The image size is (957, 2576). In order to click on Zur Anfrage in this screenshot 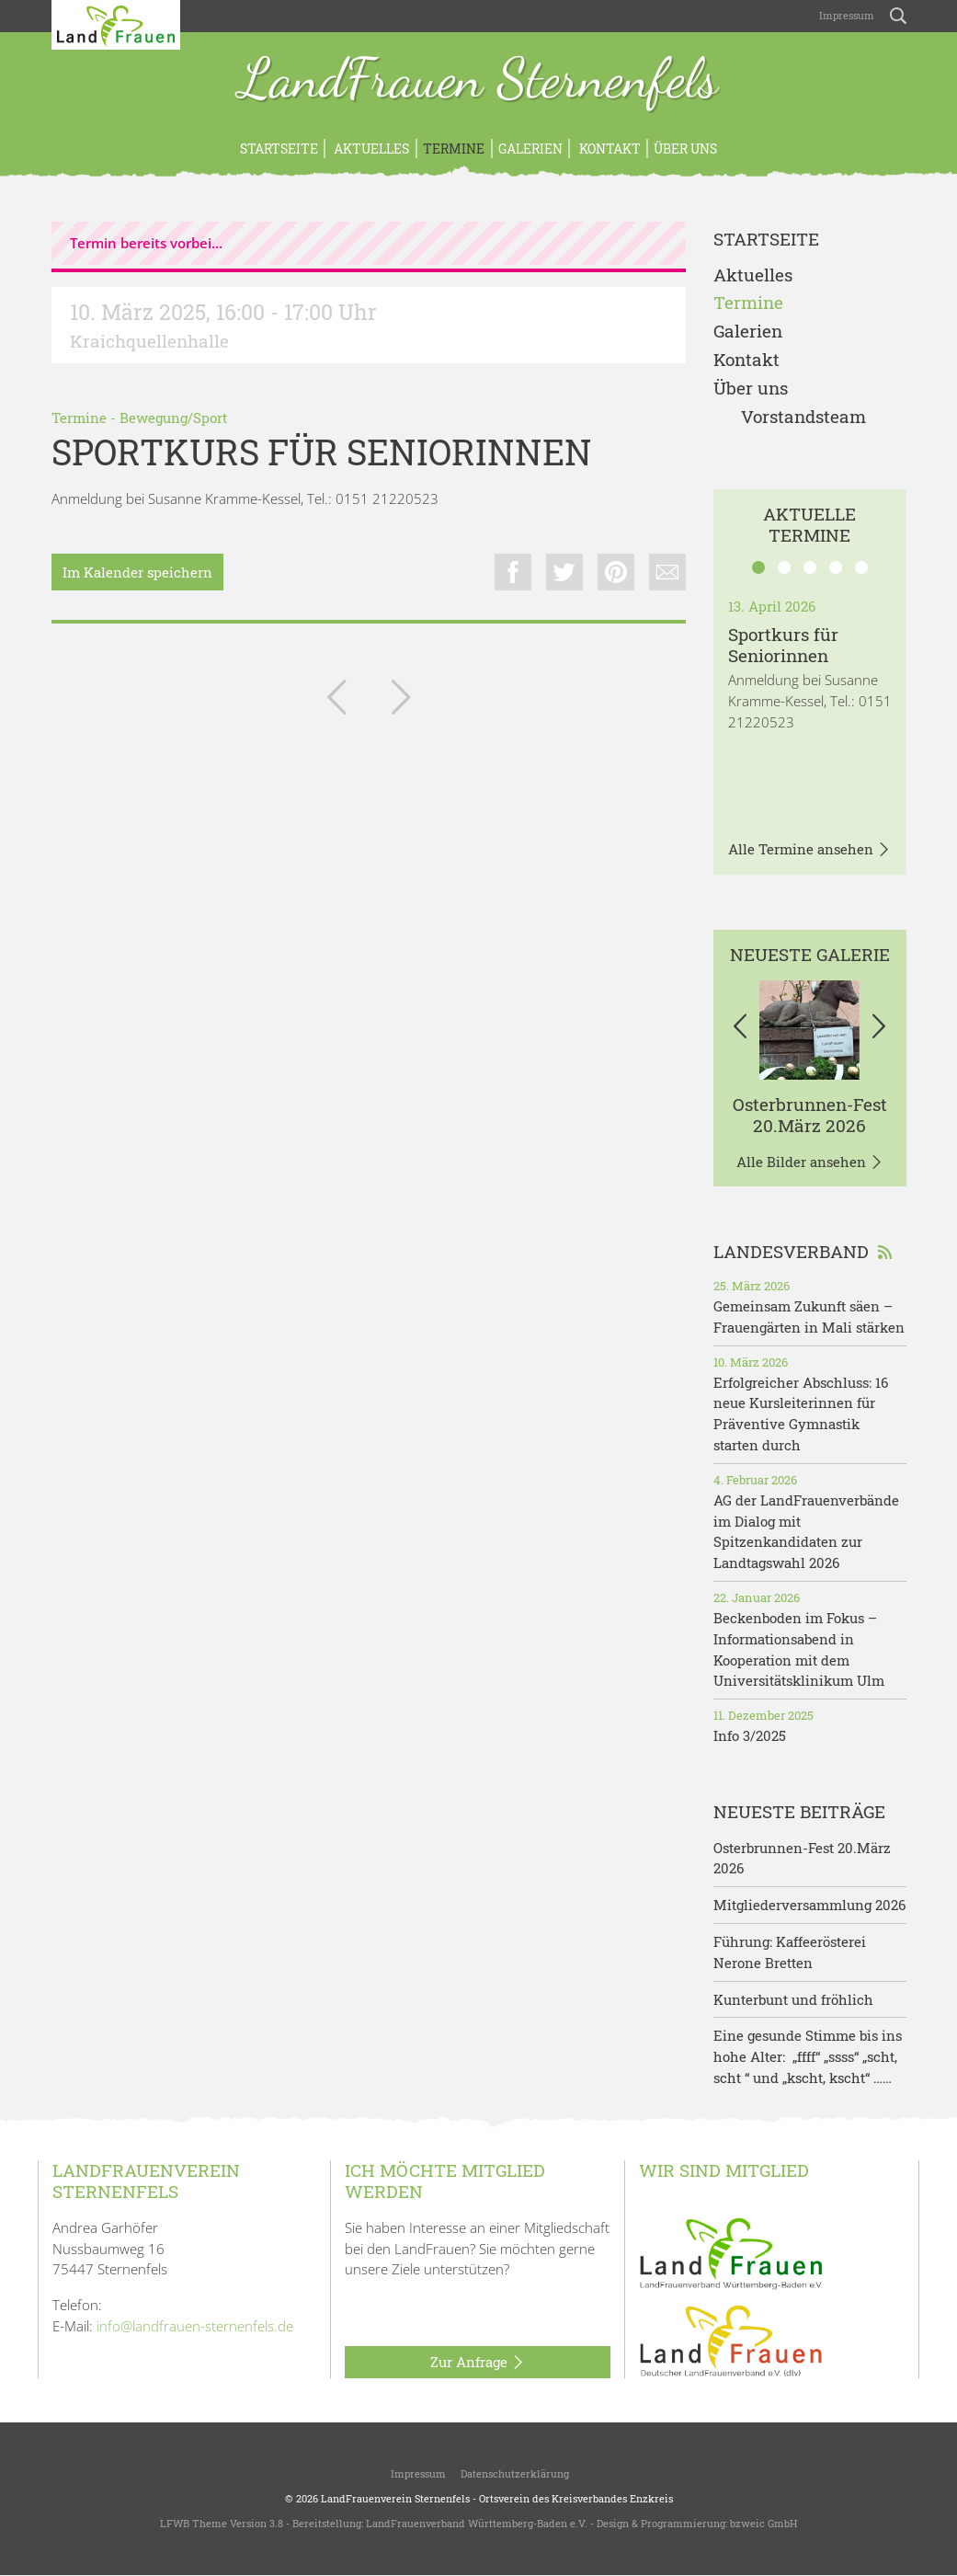, I will do `click(477, 2363)`.